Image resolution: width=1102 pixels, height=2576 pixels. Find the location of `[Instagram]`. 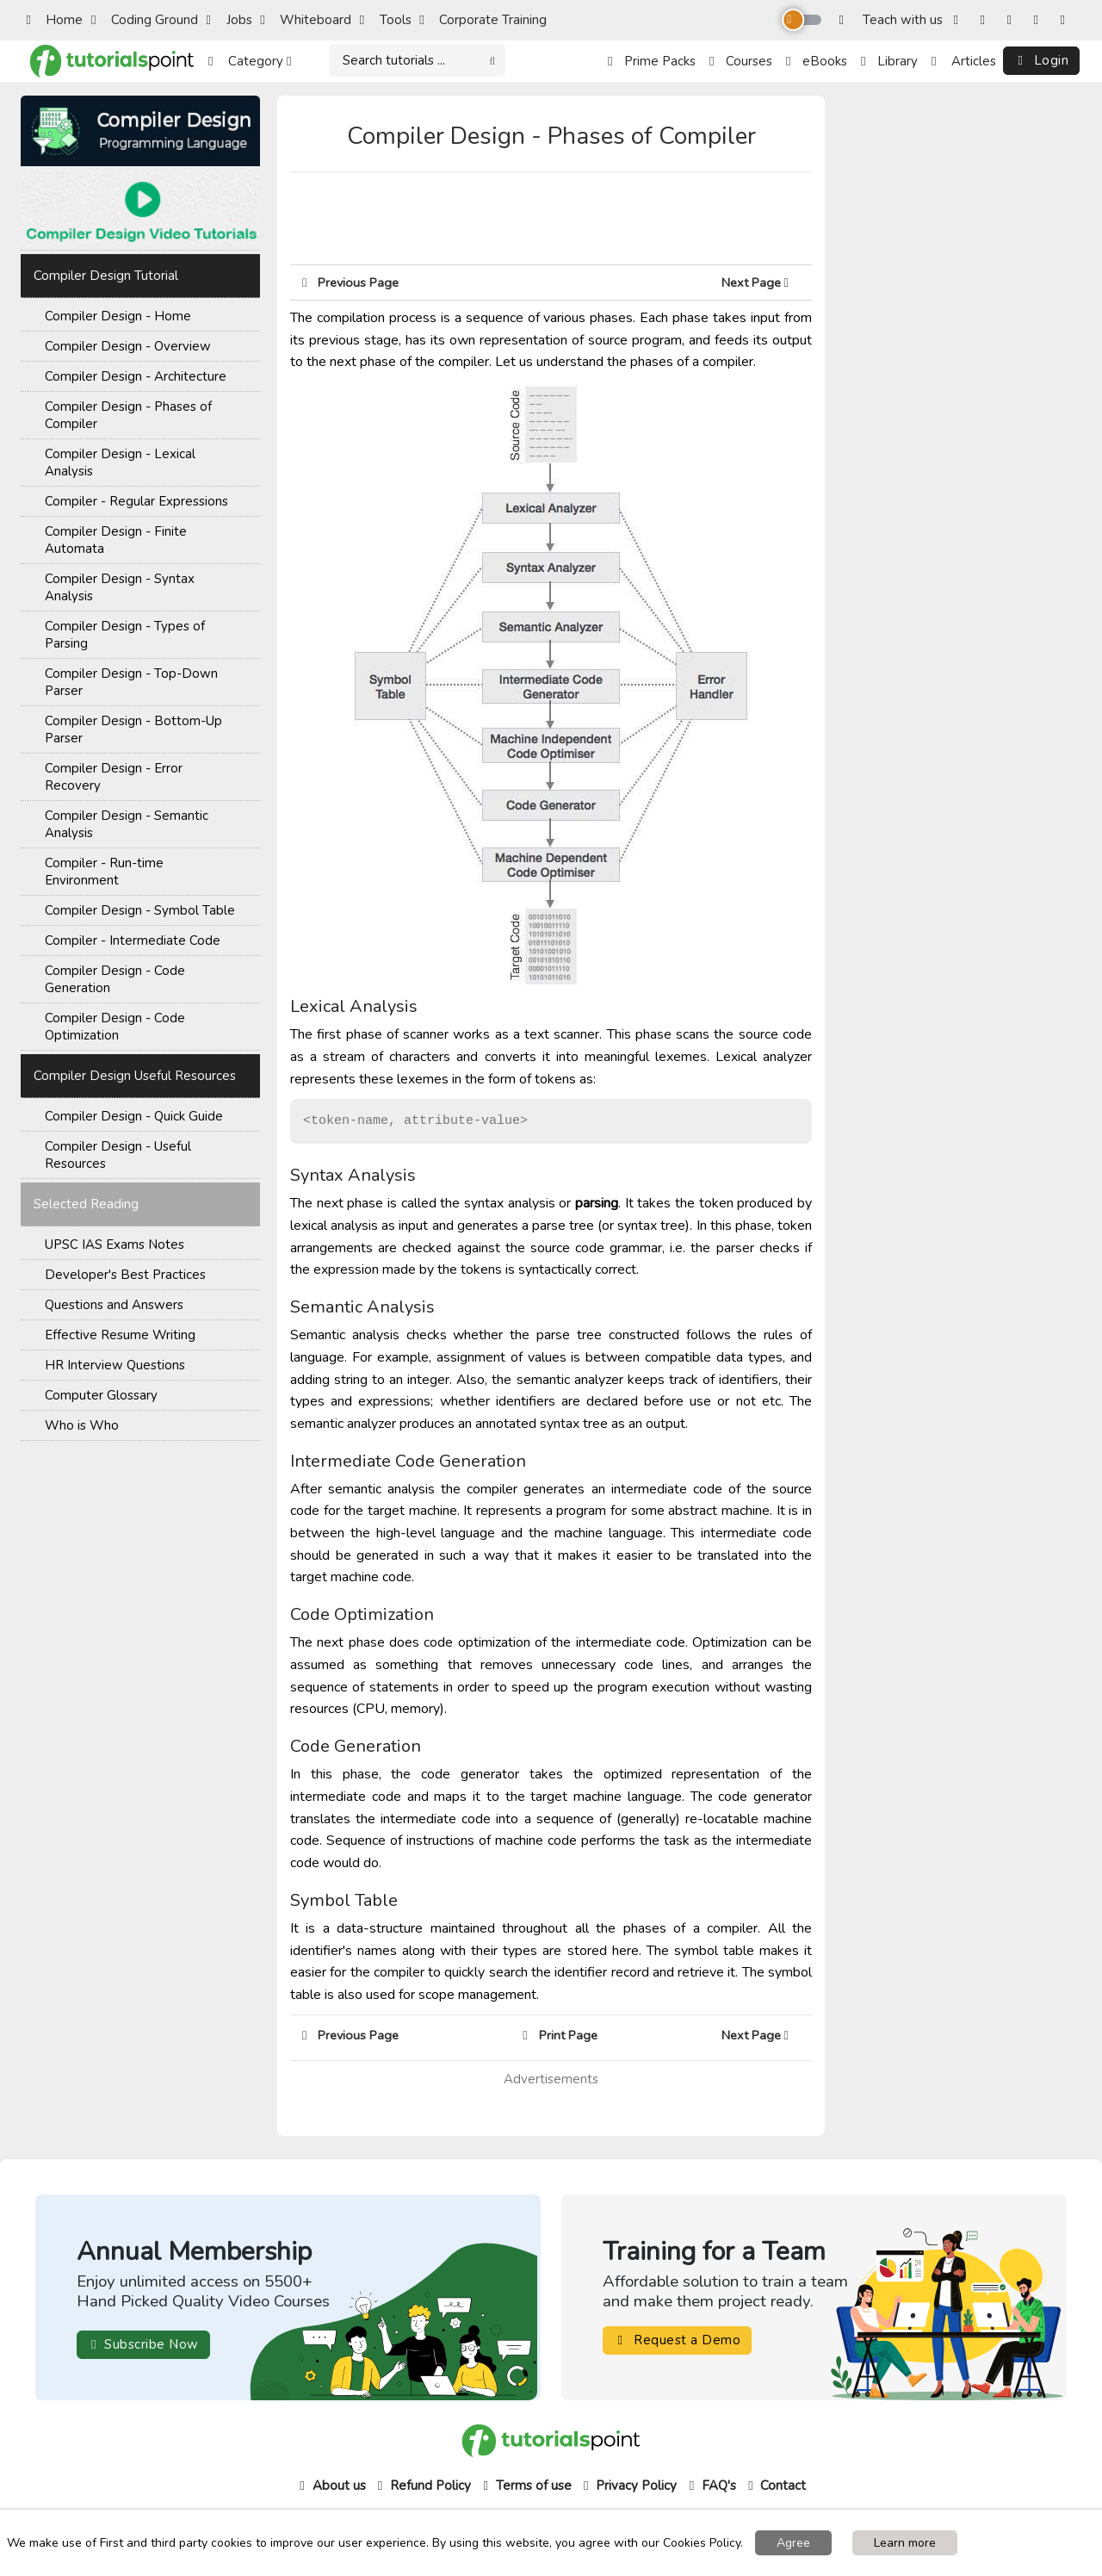

[Instagram] is located at coordinates (986, 20).